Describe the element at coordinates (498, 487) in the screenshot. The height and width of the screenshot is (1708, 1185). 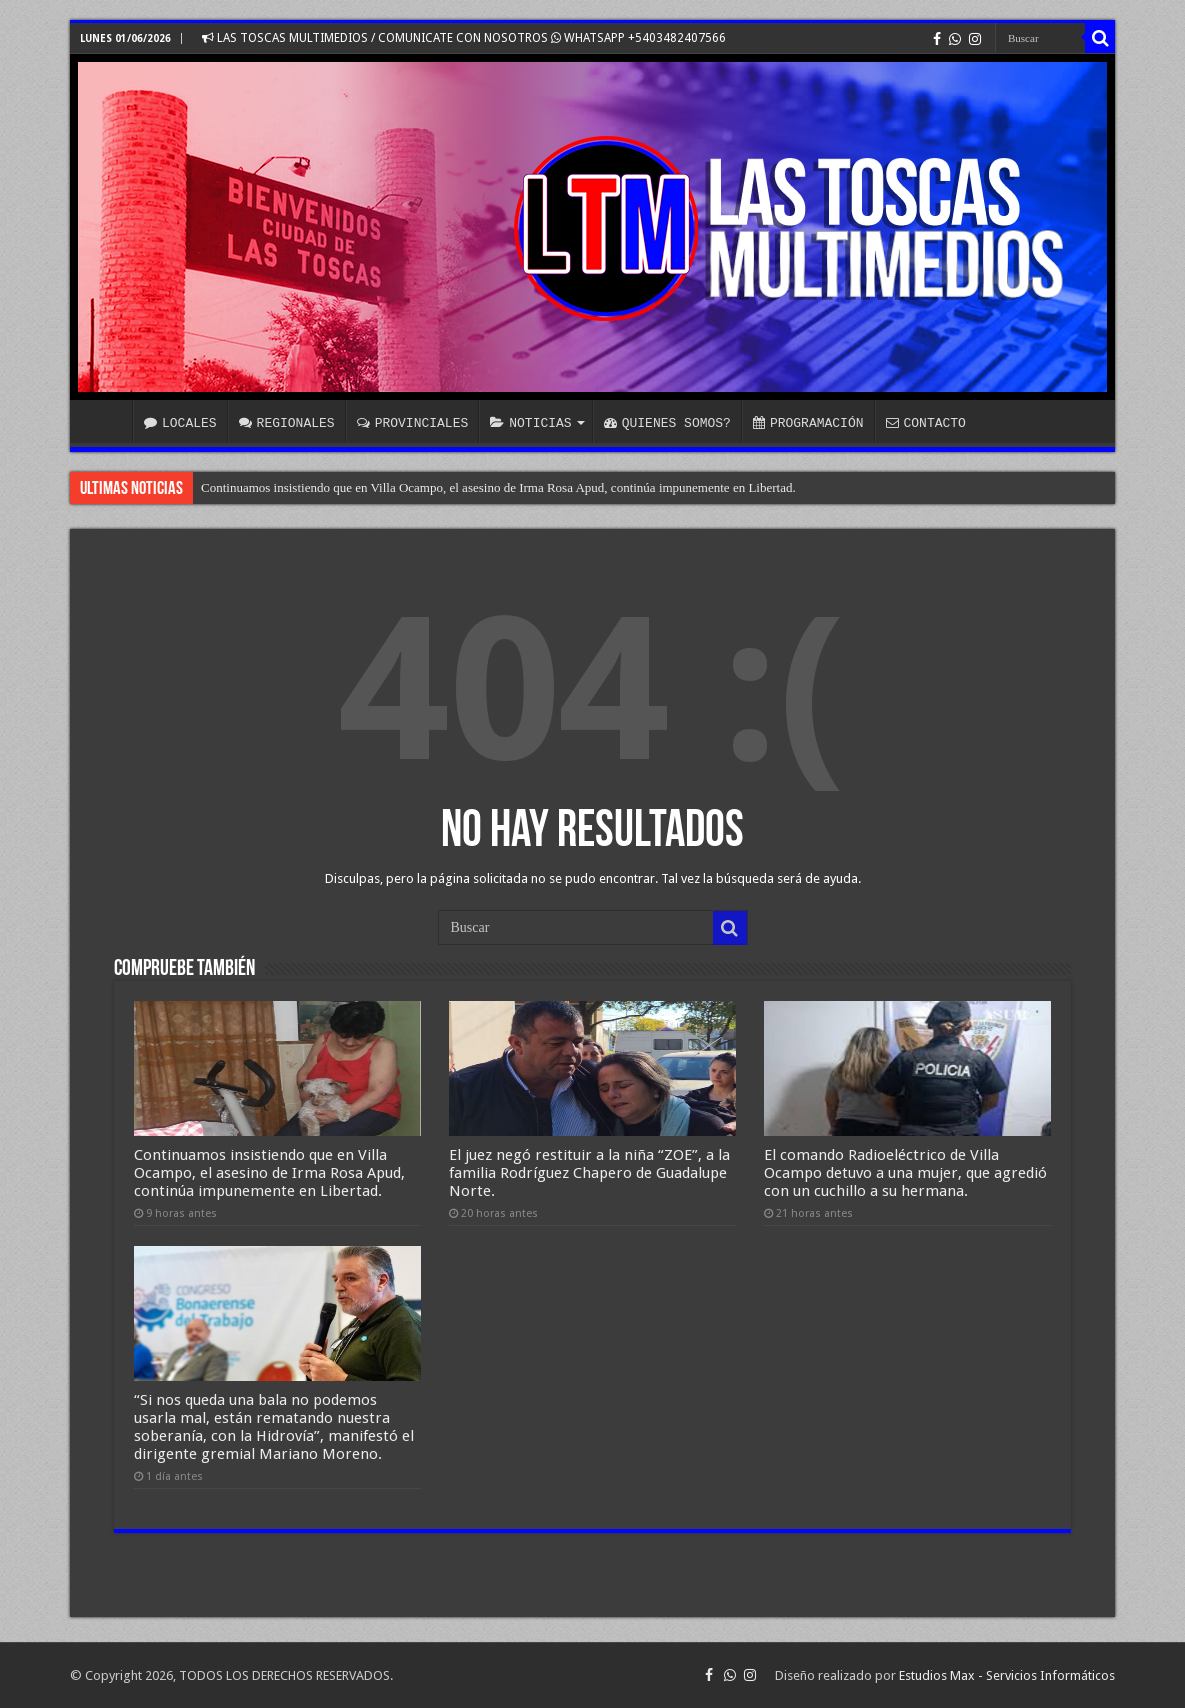
I see `Continuamos insistiendo que en Villa Ocampo, el asesino de Irma Rosa Apud, continúa impunemente en Libertad.` at that location.